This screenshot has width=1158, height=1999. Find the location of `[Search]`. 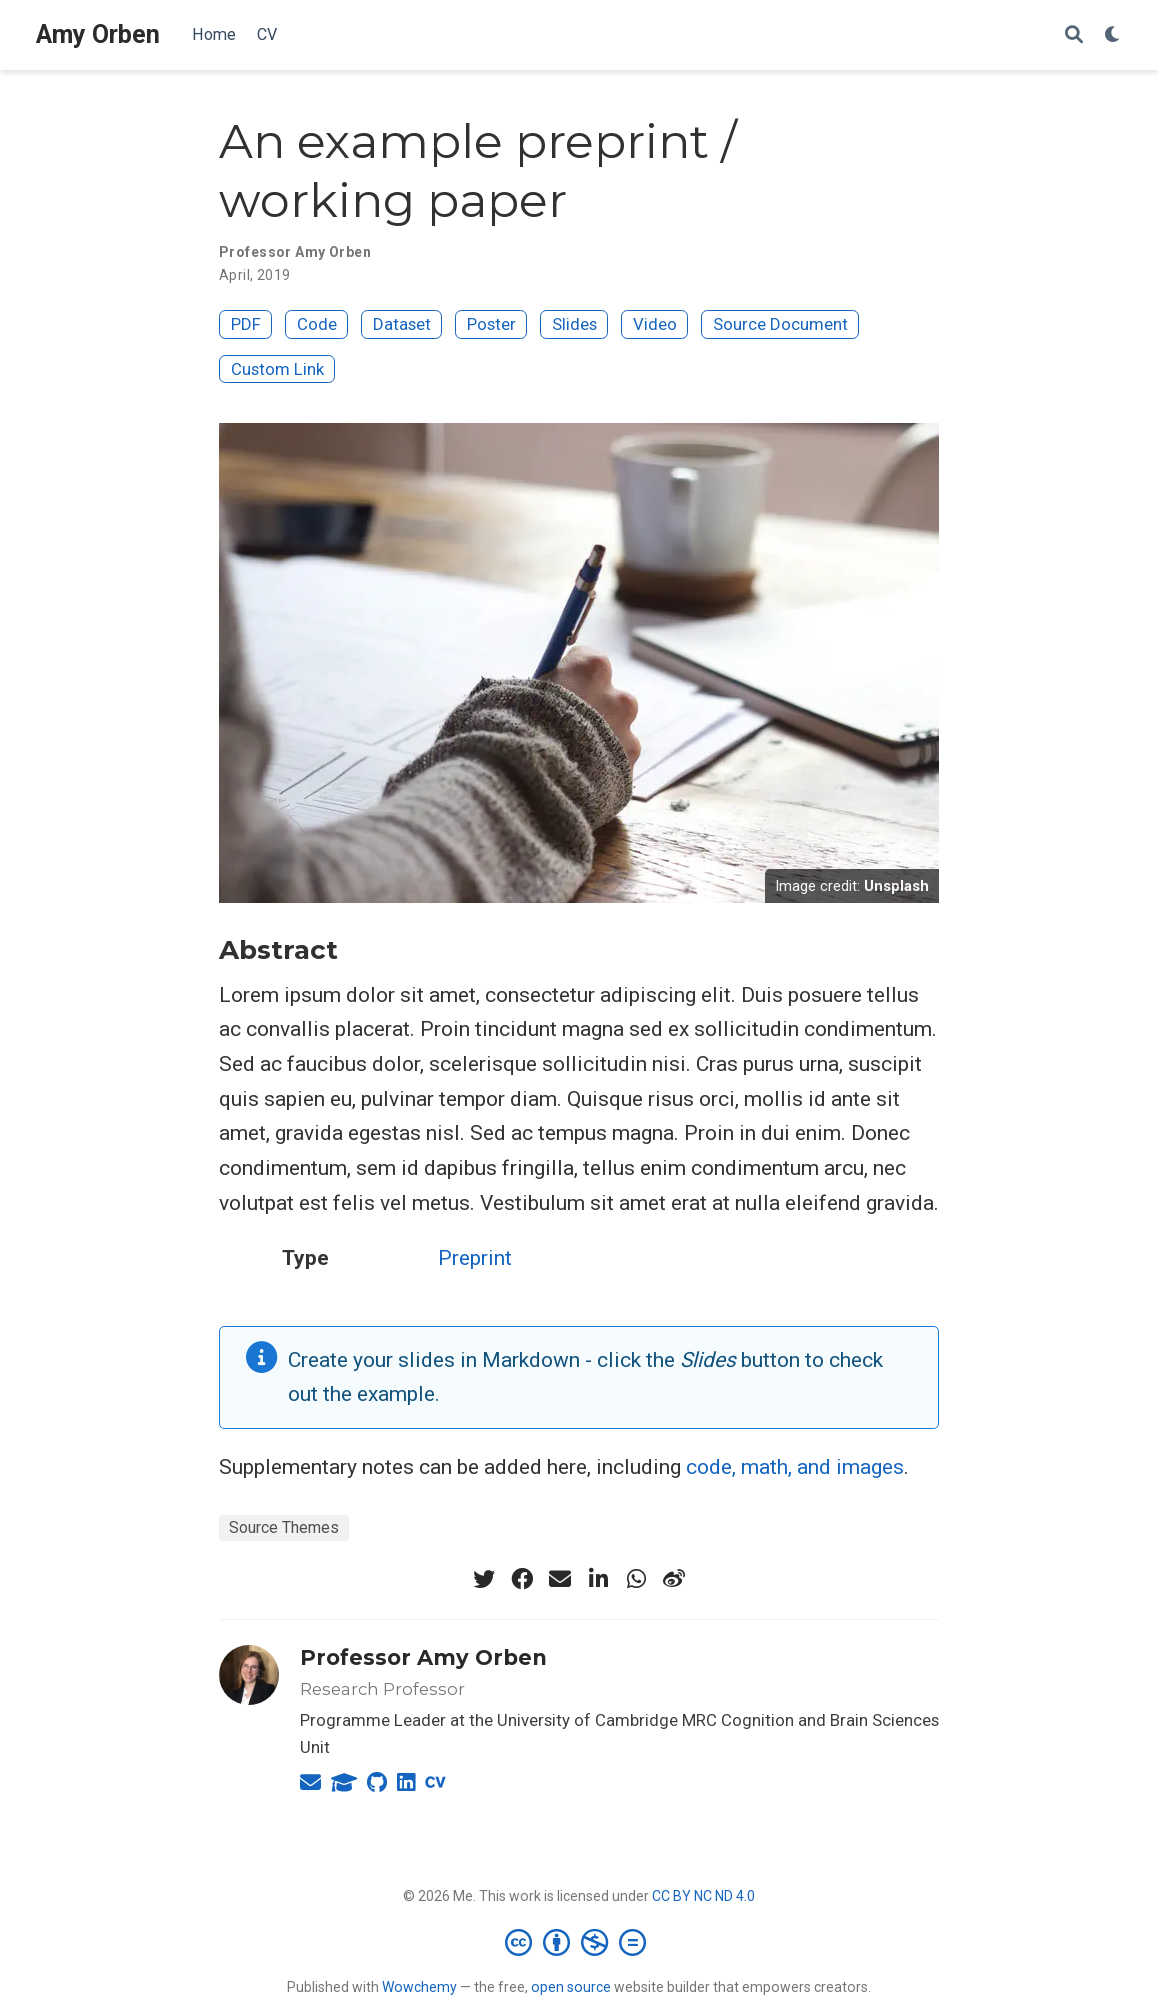

[Search] is located at coordinates (1074, 35).